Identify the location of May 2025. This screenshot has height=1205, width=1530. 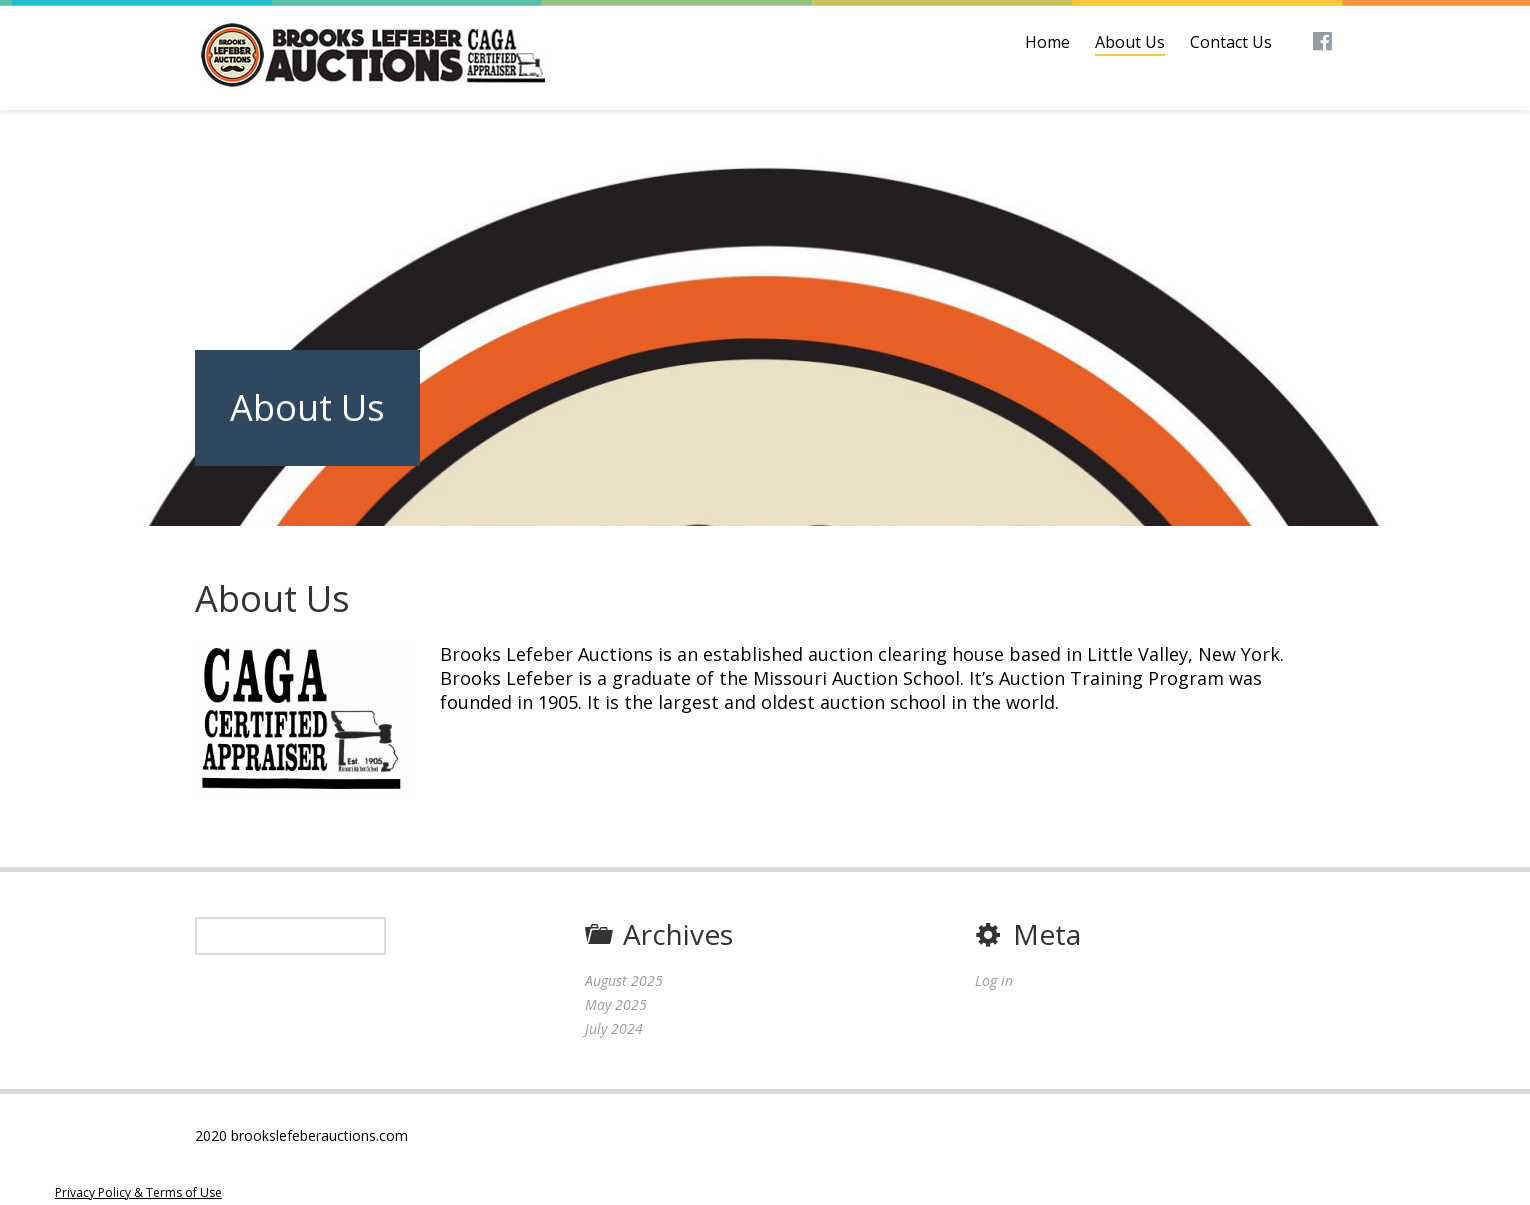
(616, 1004).